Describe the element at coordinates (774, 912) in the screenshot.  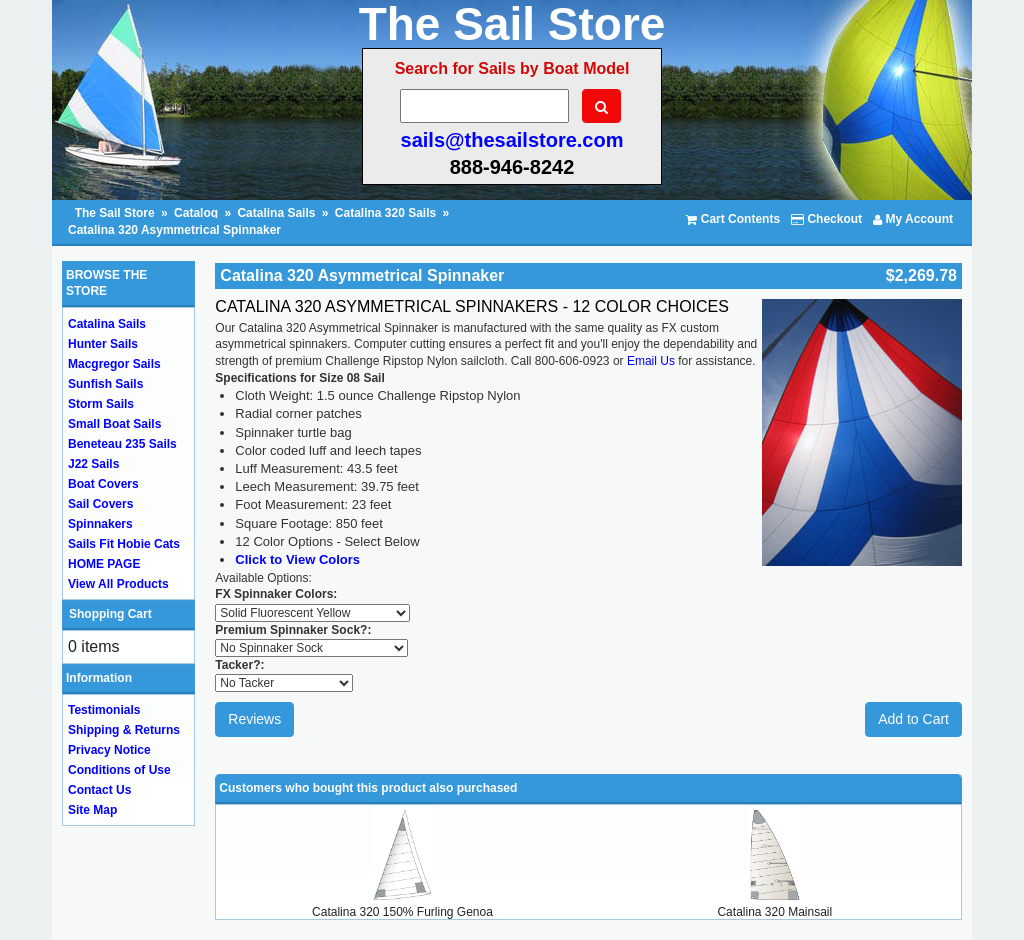
I see `Catalina 320 Mainsail` at that location.